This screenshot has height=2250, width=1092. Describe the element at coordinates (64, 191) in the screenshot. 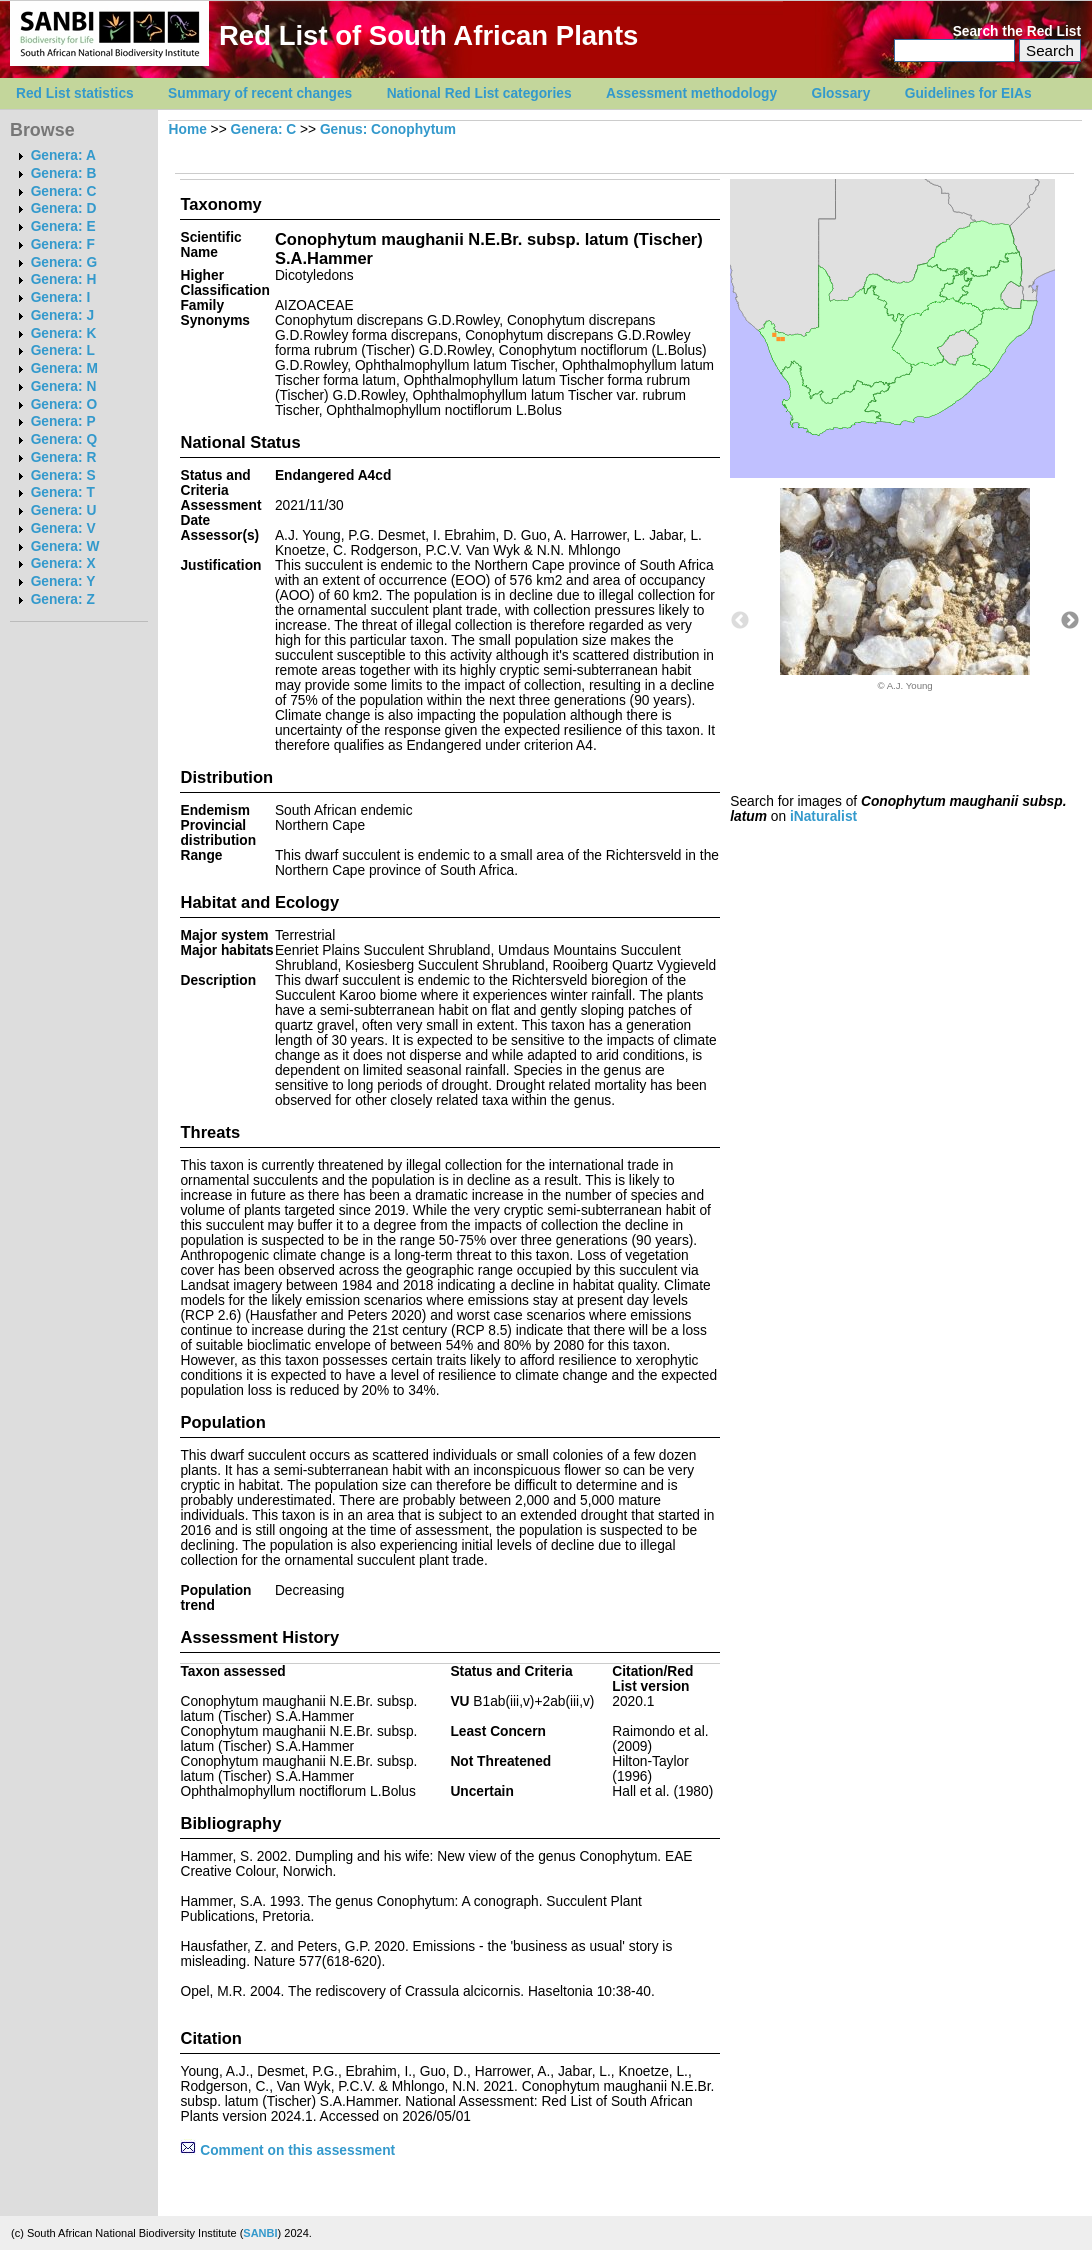

I see `Genera: C` at that location.